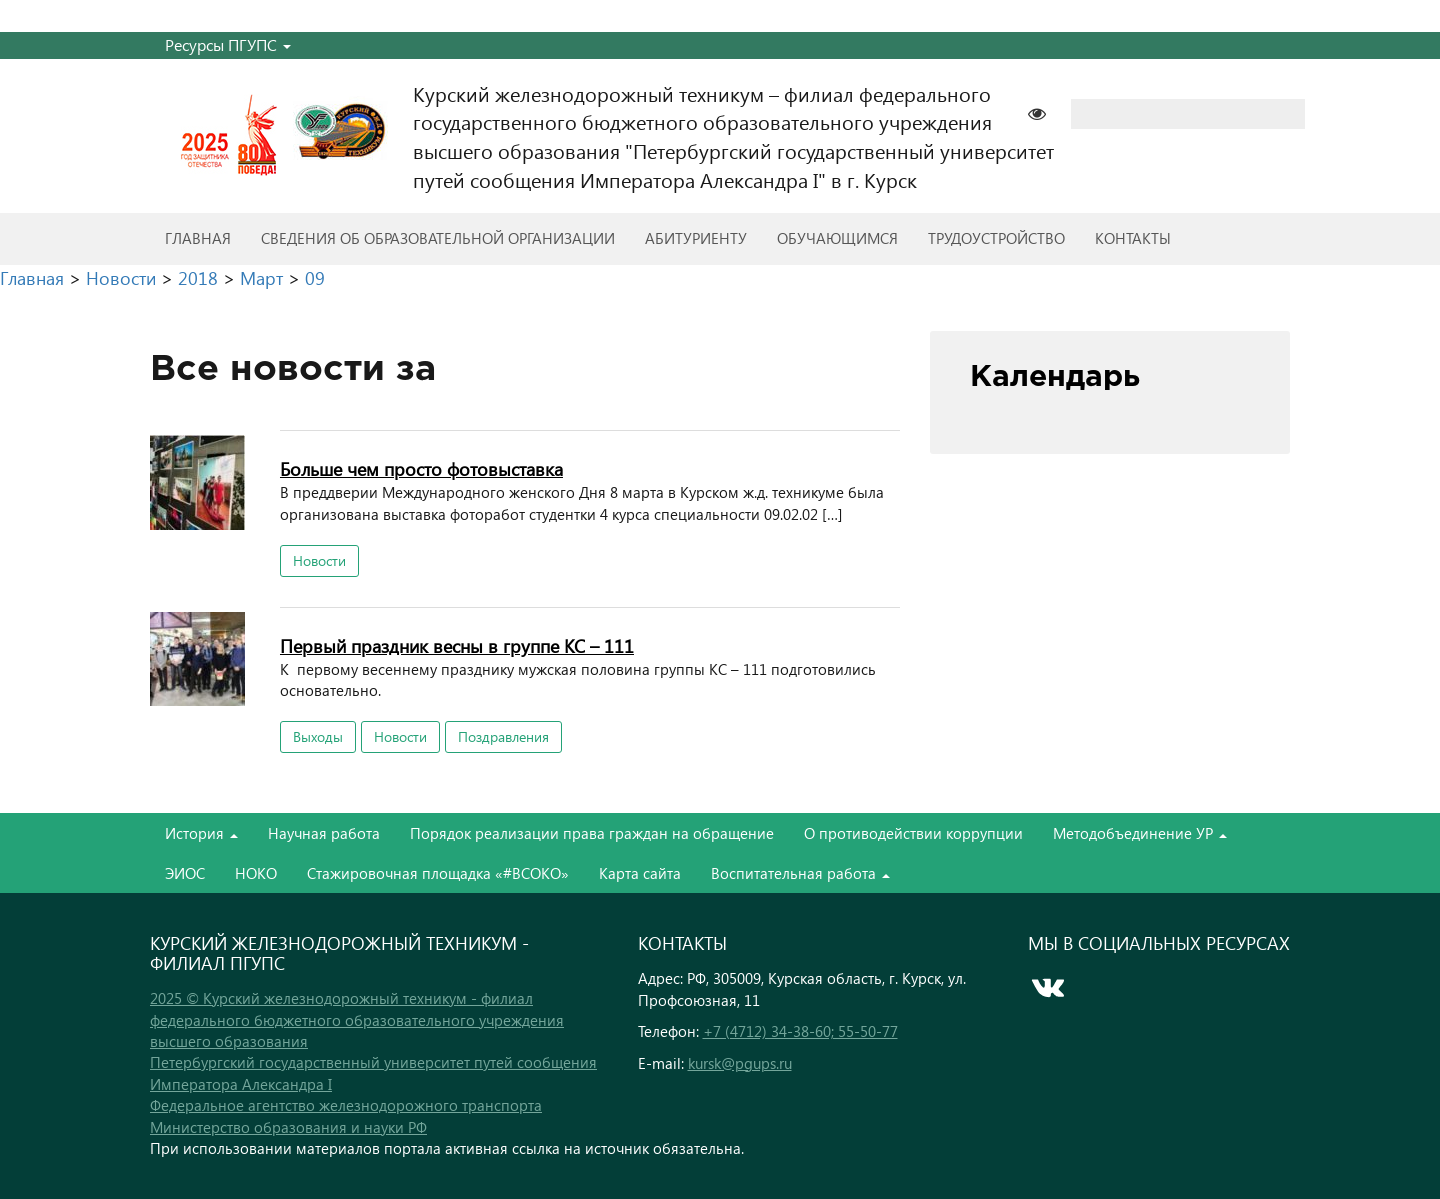  What do you see at coordinates (740, 1063) in the screenshot?
I see `kursk@pgups.ru` at bounding box center [740, 1063].